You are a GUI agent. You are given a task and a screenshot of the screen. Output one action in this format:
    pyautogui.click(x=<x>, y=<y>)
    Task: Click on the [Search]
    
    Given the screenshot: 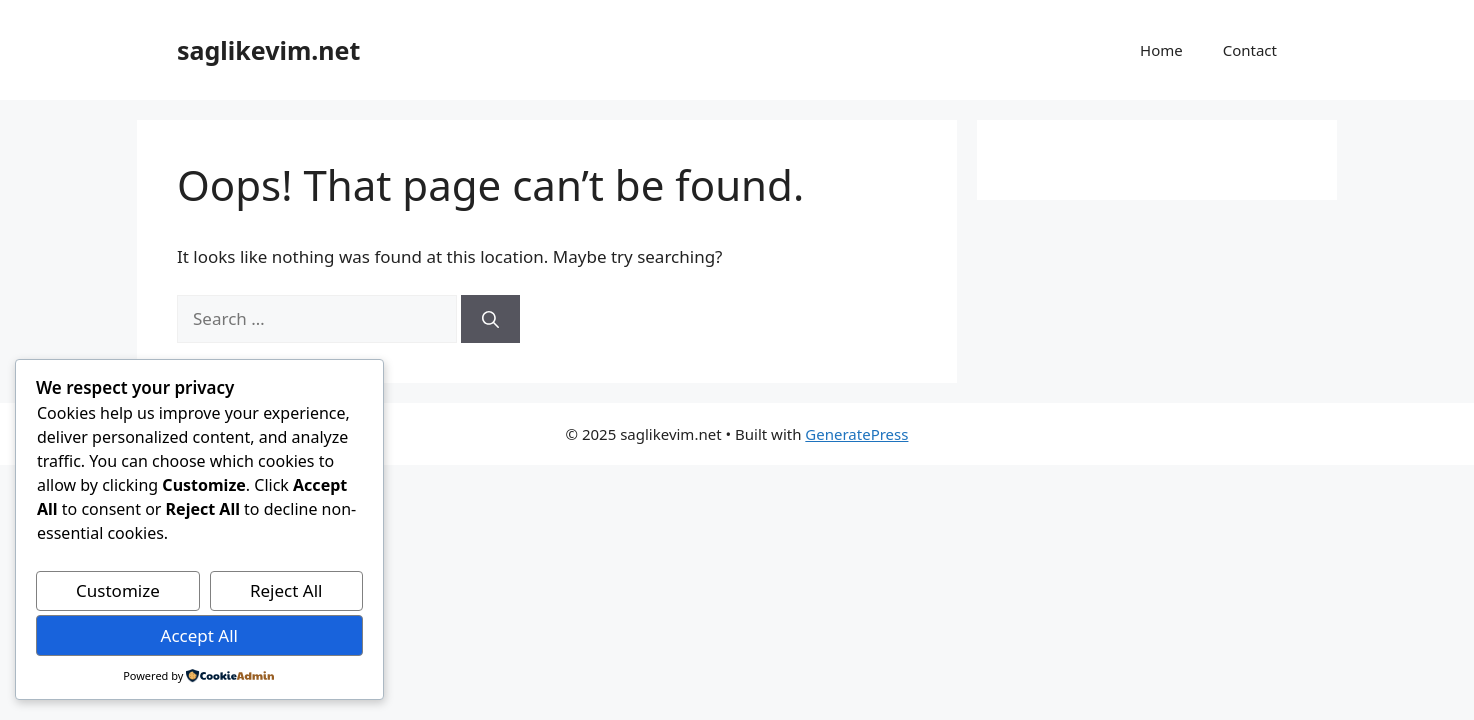 What is the action you would take?
    pyautogui.click(x=490, y=319)
    